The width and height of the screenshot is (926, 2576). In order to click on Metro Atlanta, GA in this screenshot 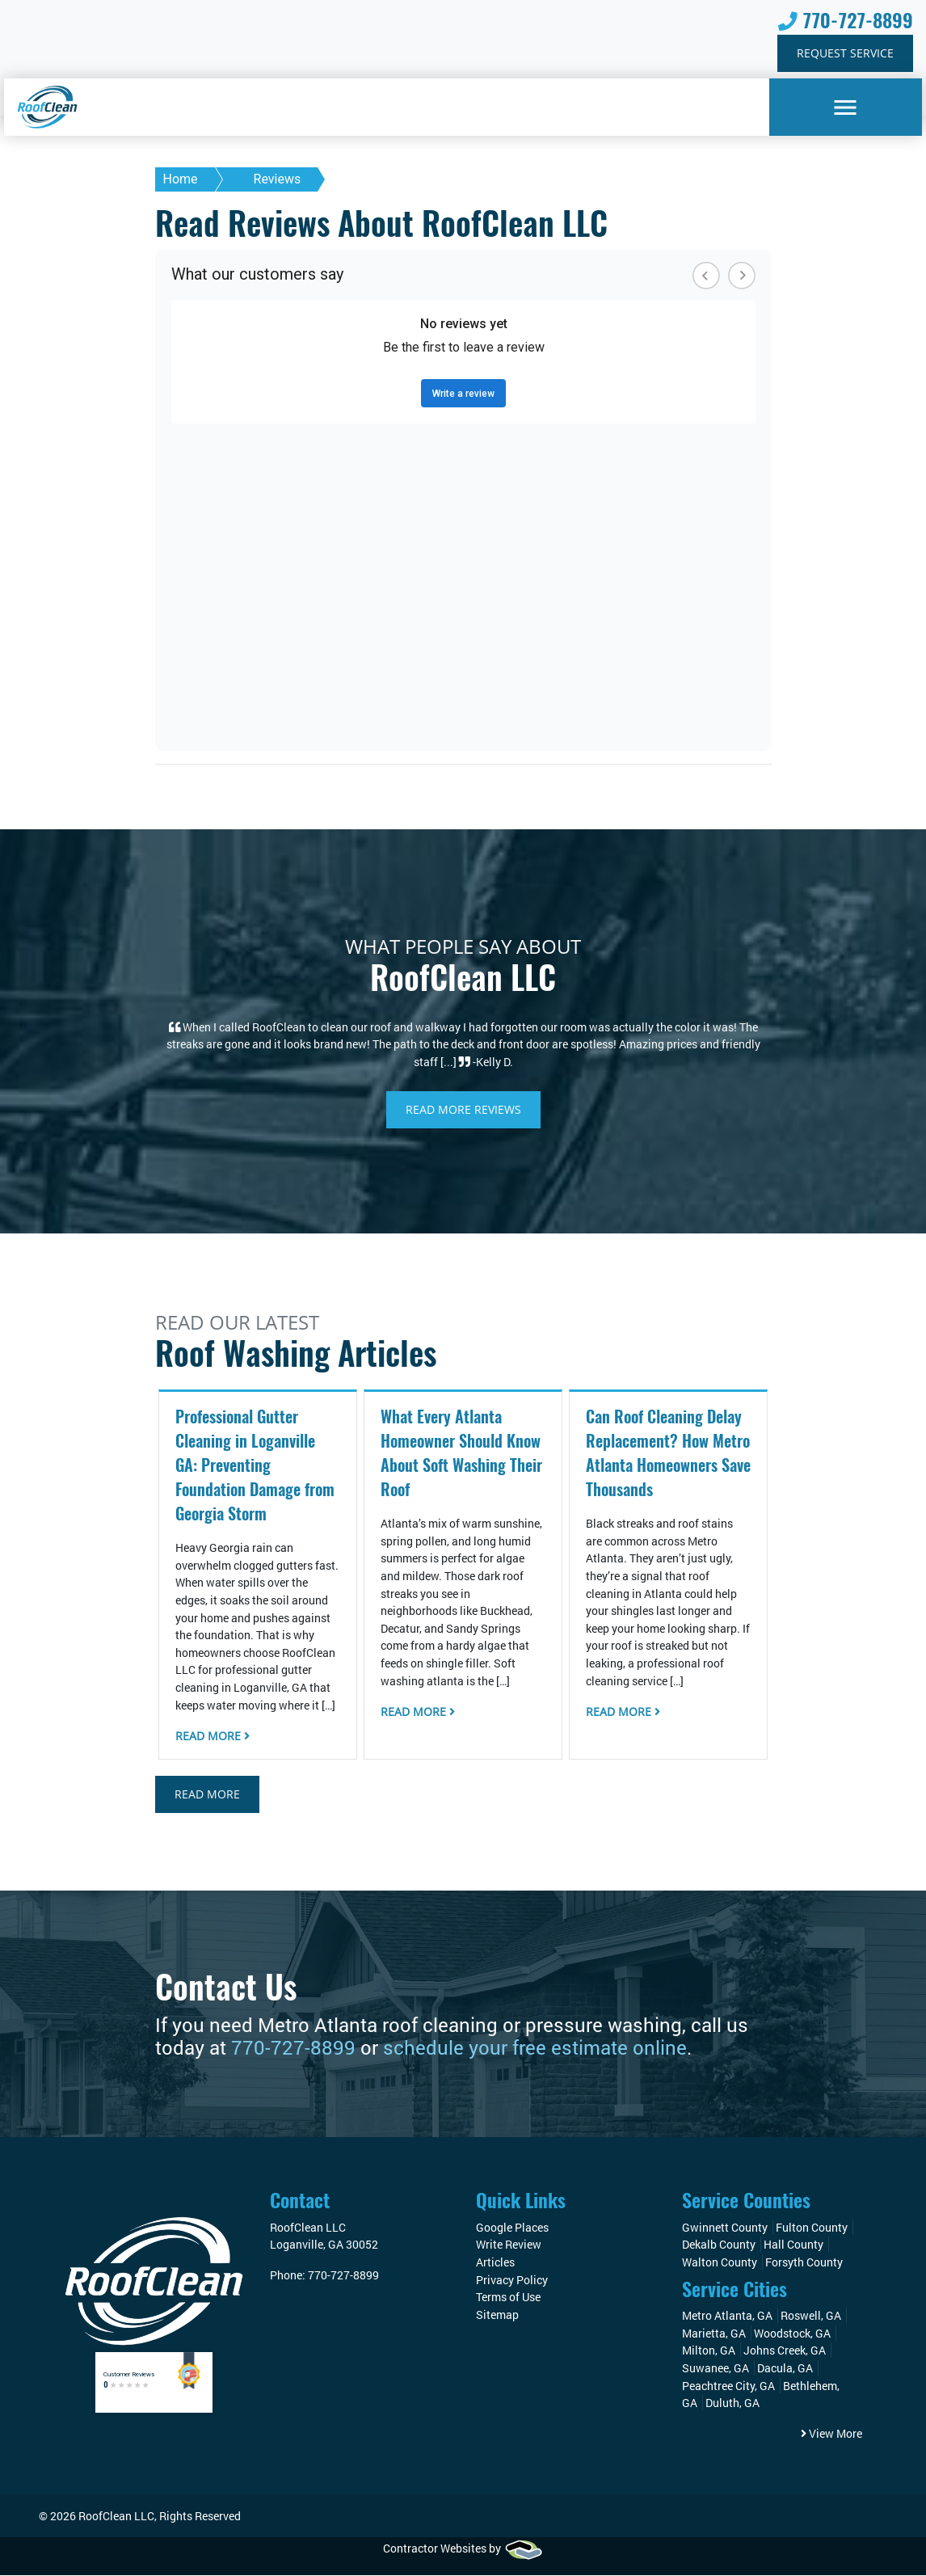, I will do `click(727, 2316)`.